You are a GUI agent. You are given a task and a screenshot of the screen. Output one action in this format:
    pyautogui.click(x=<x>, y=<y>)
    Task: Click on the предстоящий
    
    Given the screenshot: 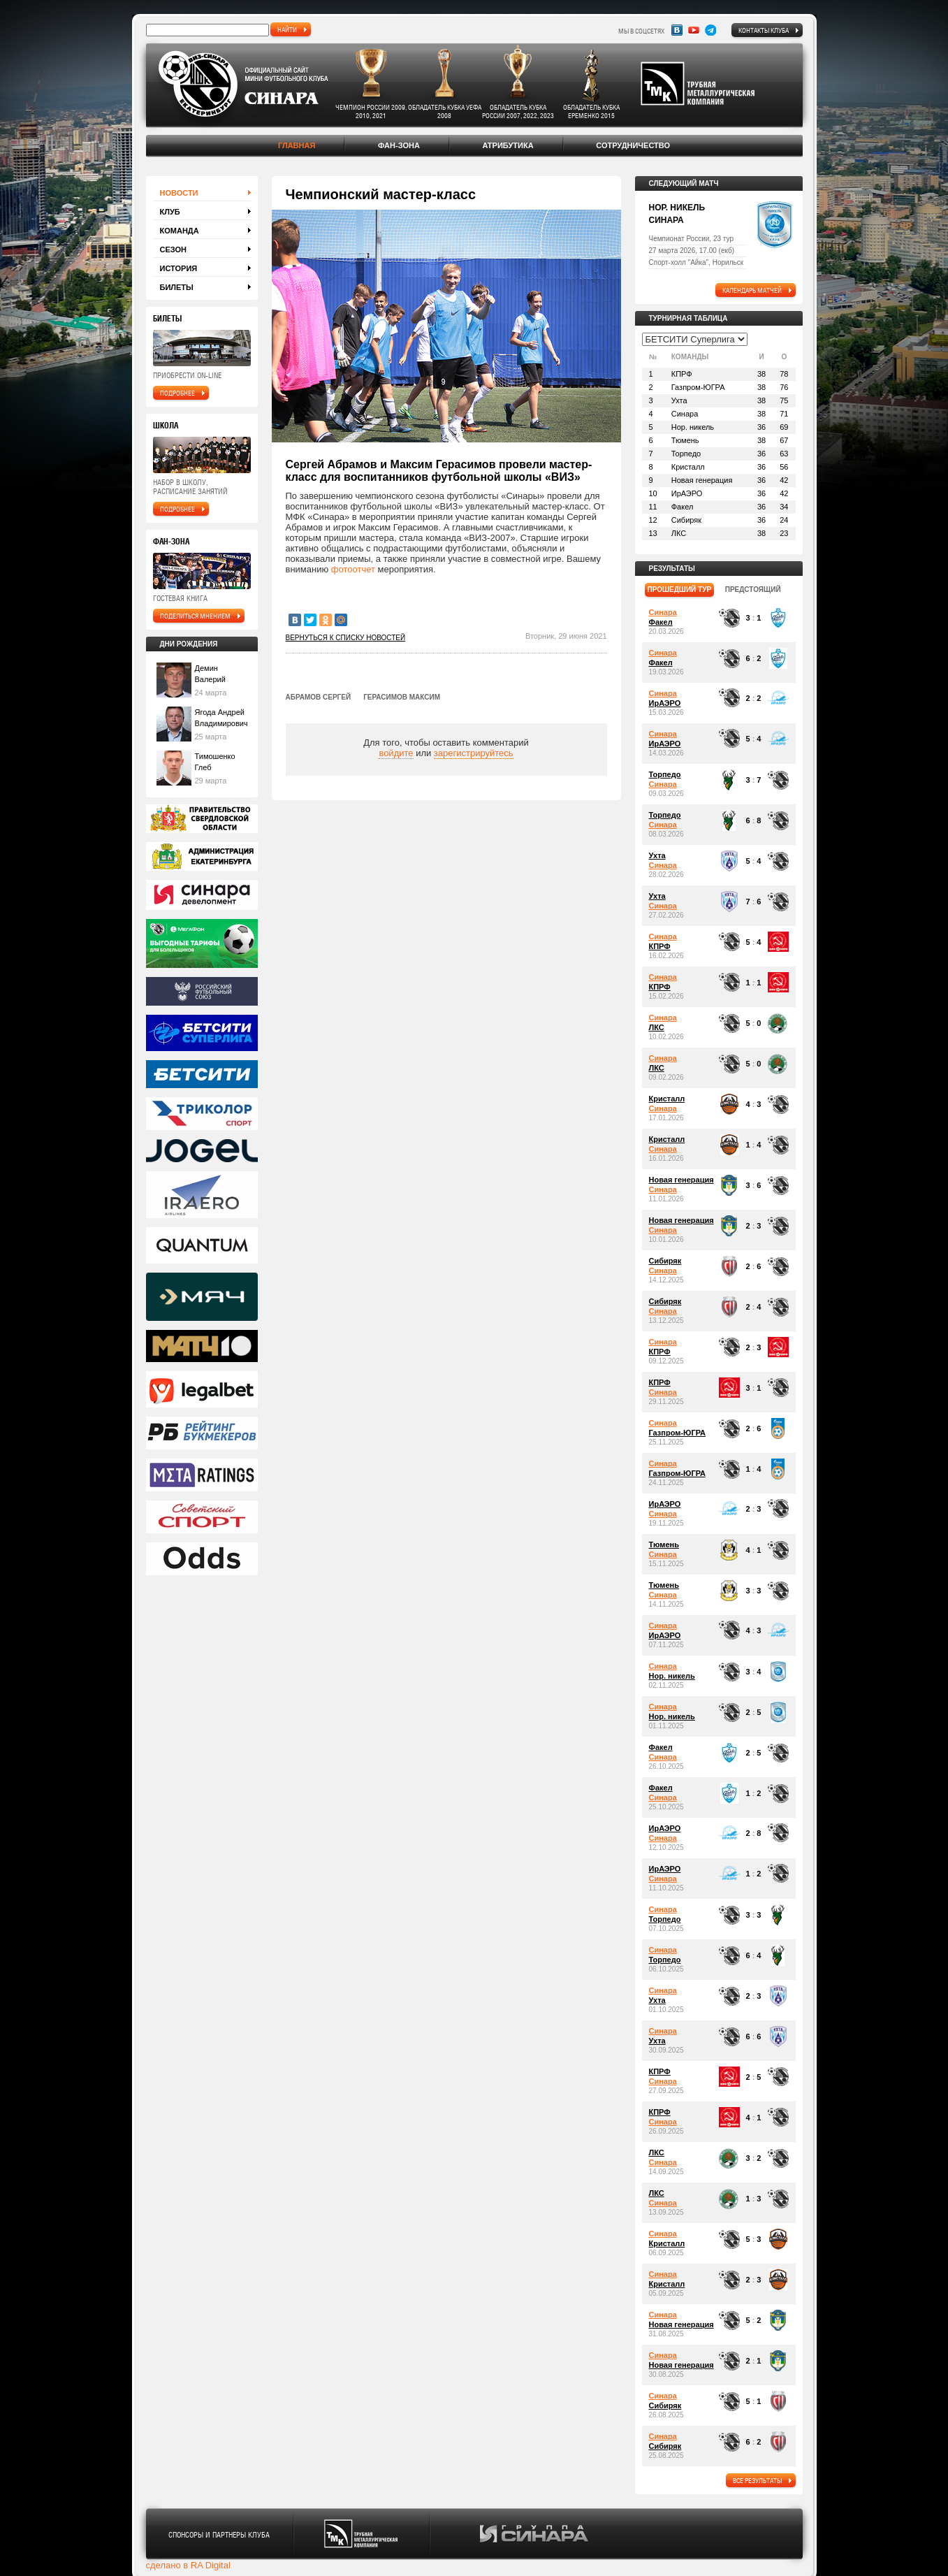 What is the action you would take?
    pyautogui.click(x=753, y=589)
    